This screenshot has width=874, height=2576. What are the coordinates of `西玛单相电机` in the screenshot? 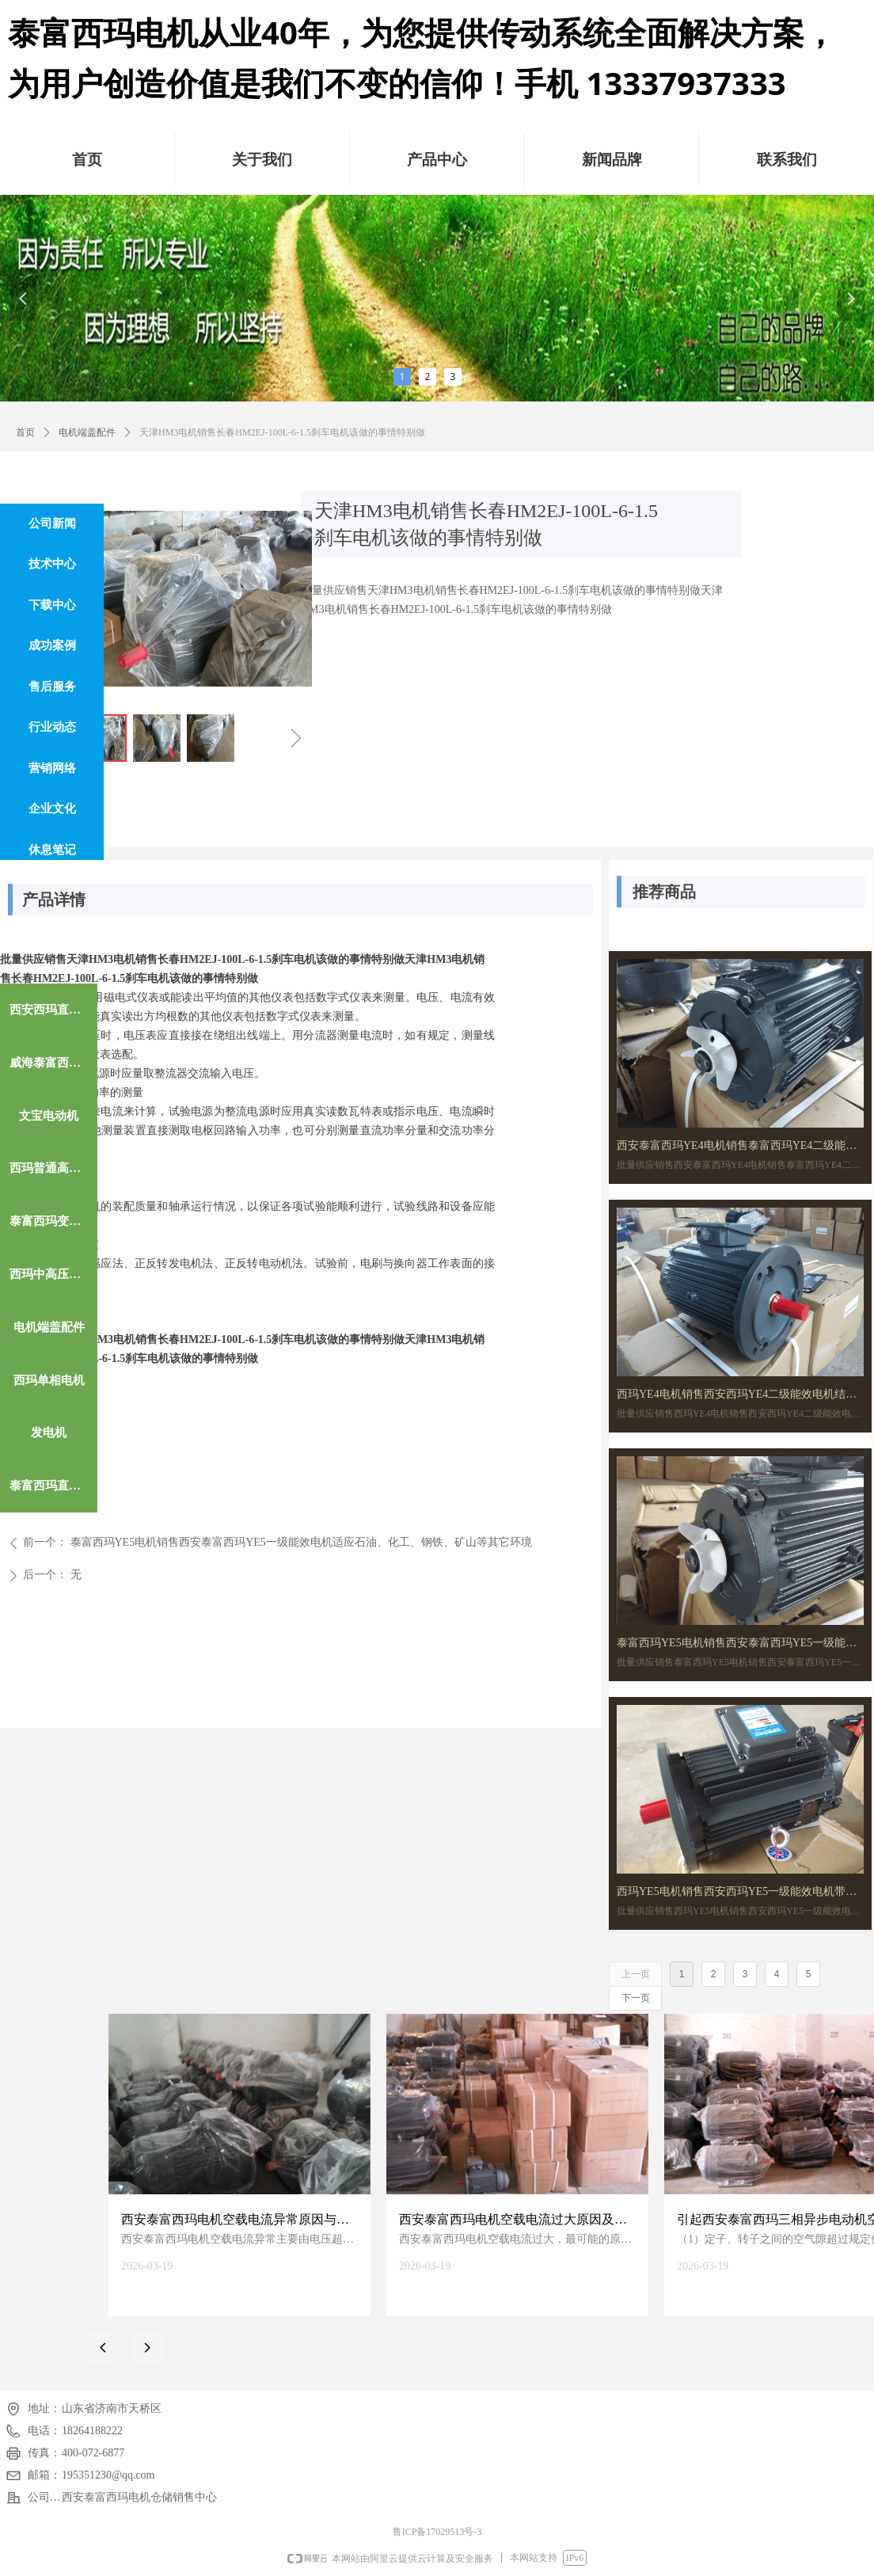 It's located at (49, 1380).